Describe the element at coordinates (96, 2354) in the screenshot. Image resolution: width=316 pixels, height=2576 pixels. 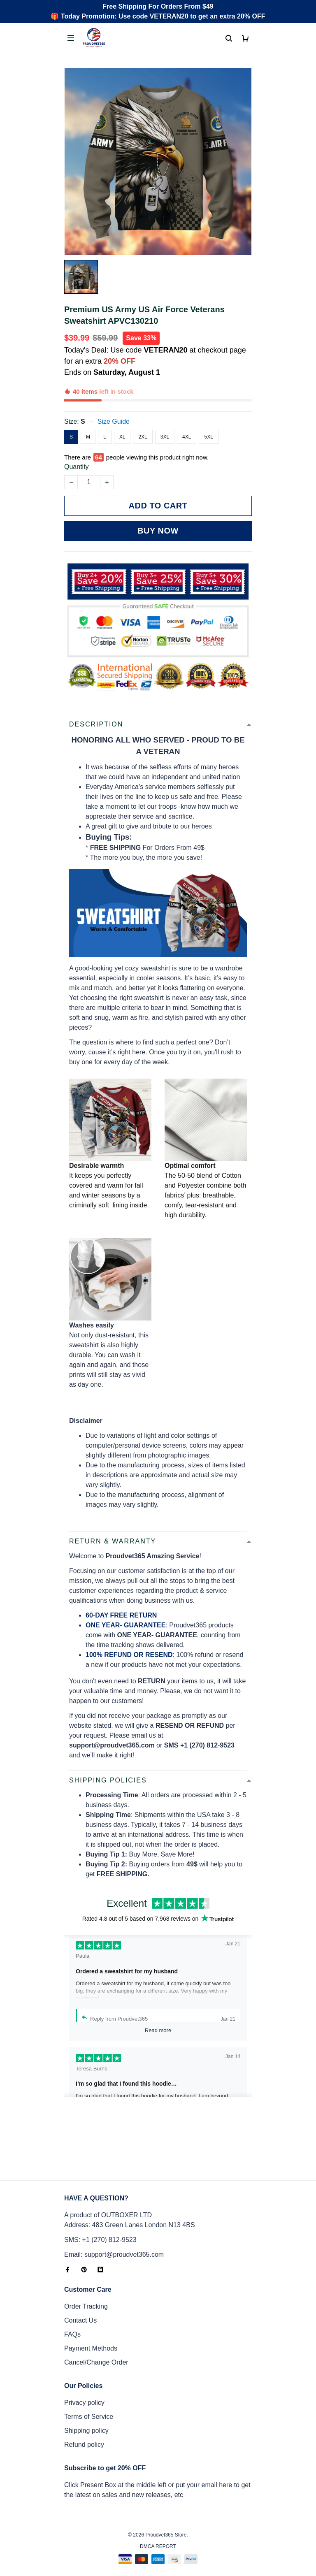
I see `Cancel/Change Order` at that location.